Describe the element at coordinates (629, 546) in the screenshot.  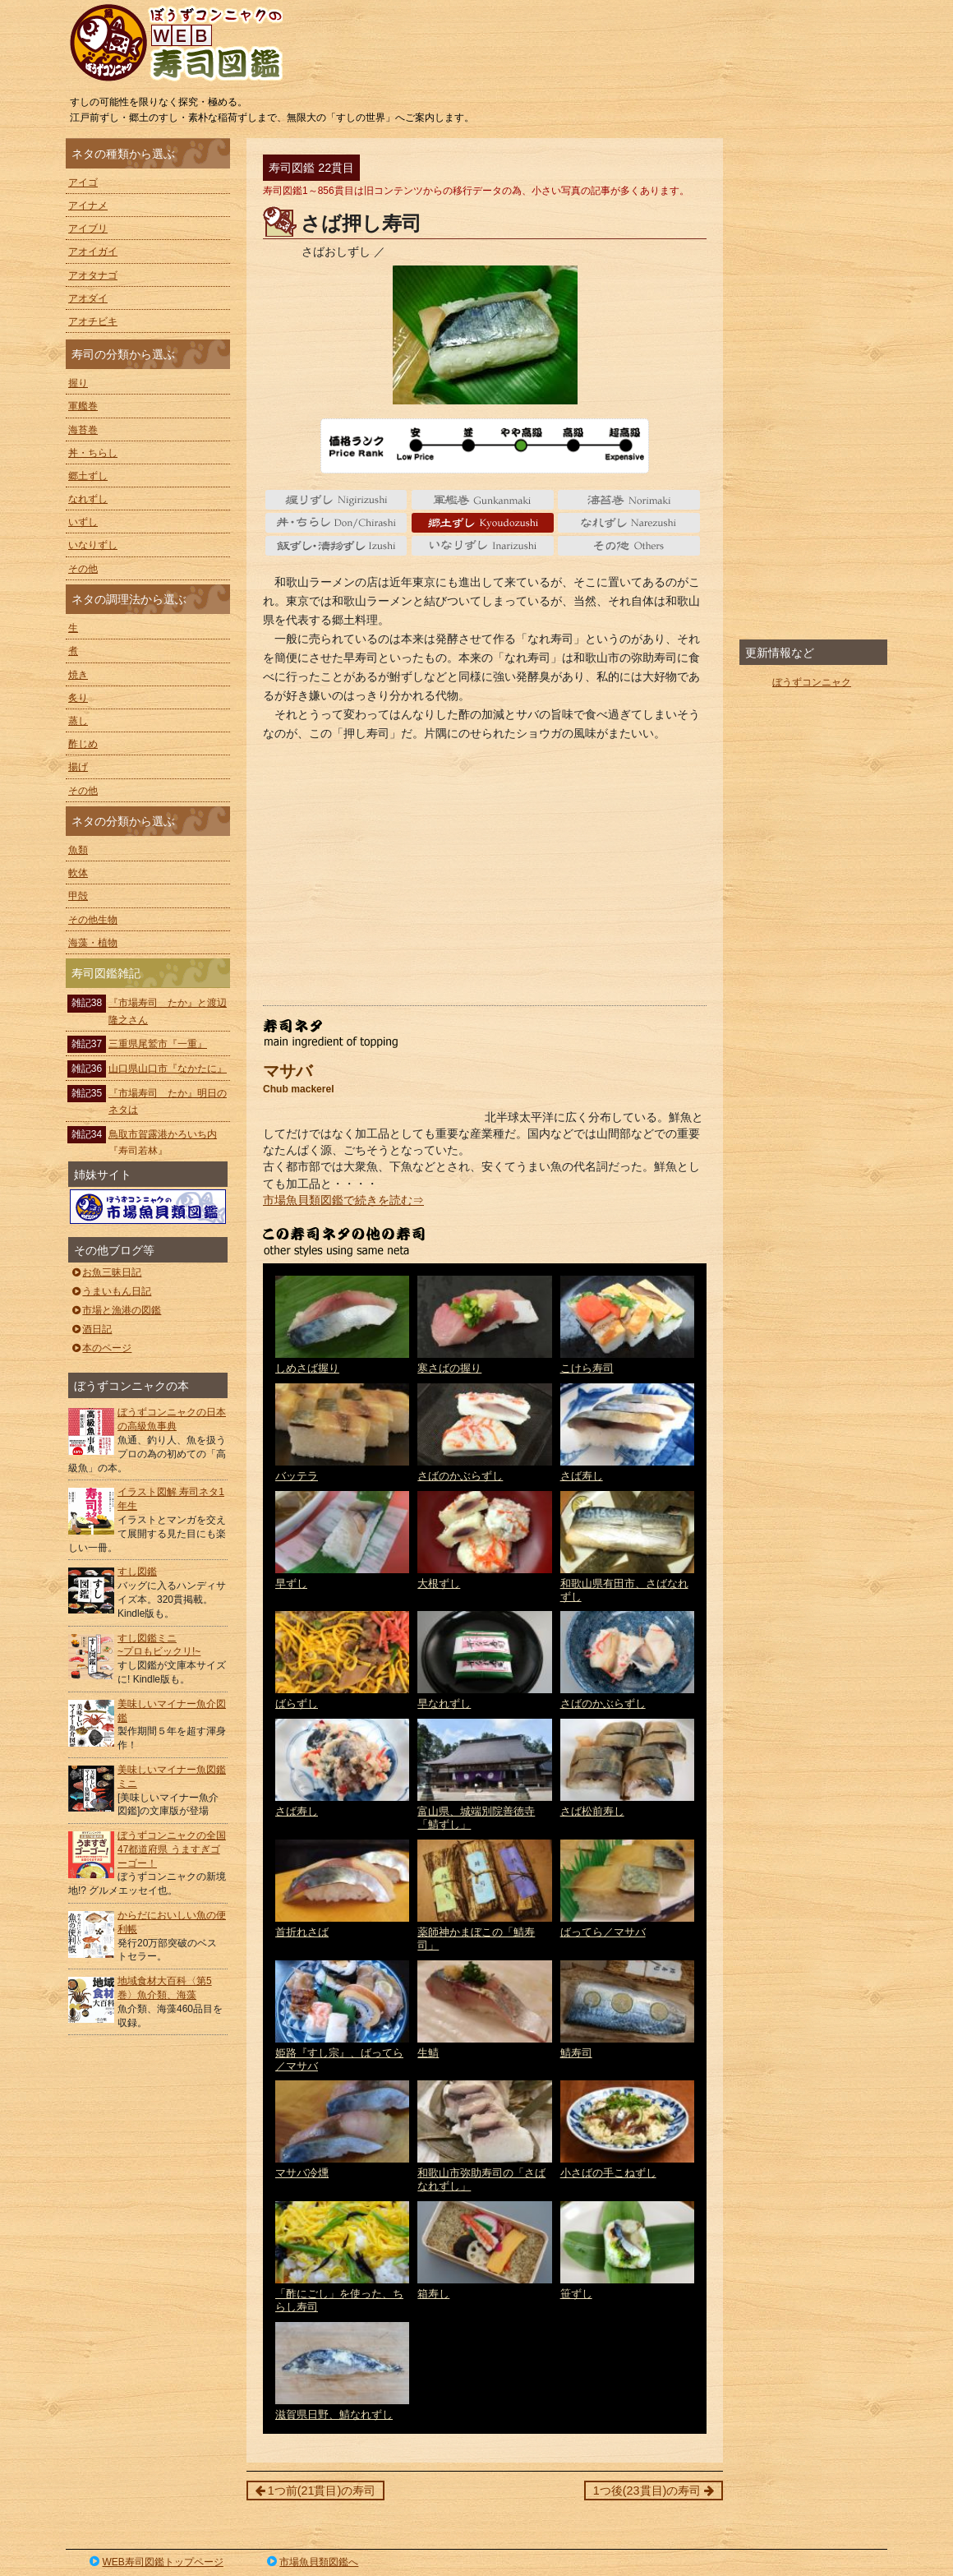
I see `その他 Others` at that location.